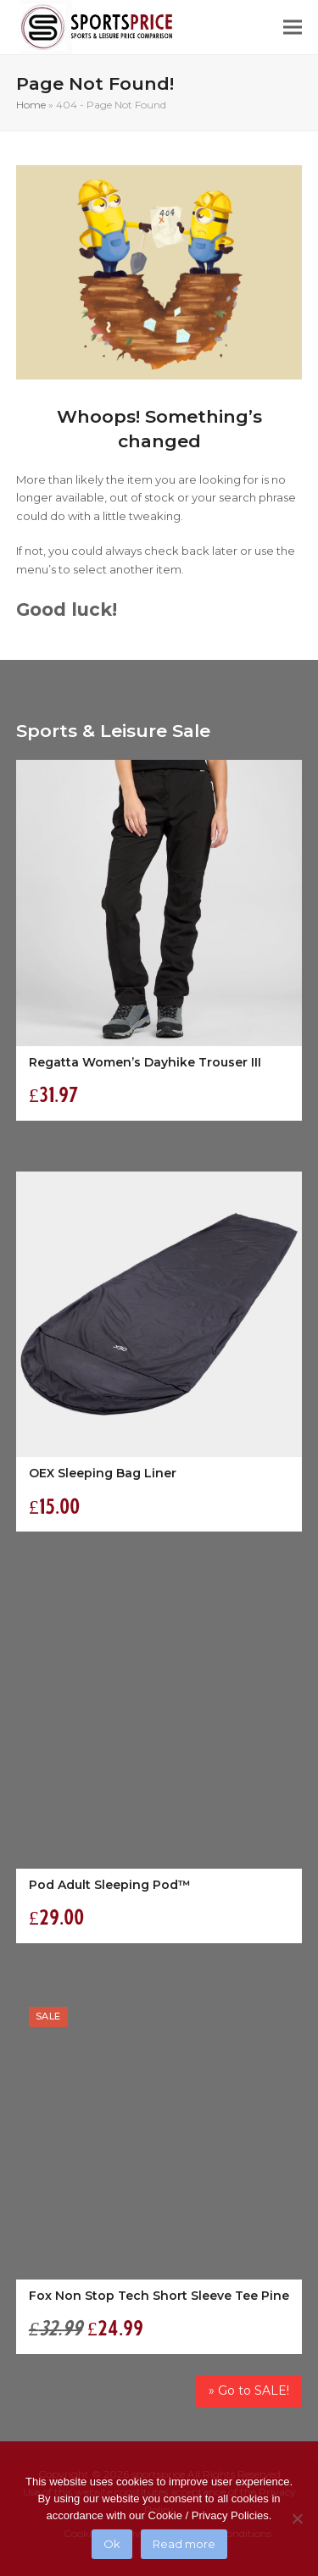 Image resolution: width=318 pixels, height=2576 pixels. I want to click on [No], so click(296, 2518).